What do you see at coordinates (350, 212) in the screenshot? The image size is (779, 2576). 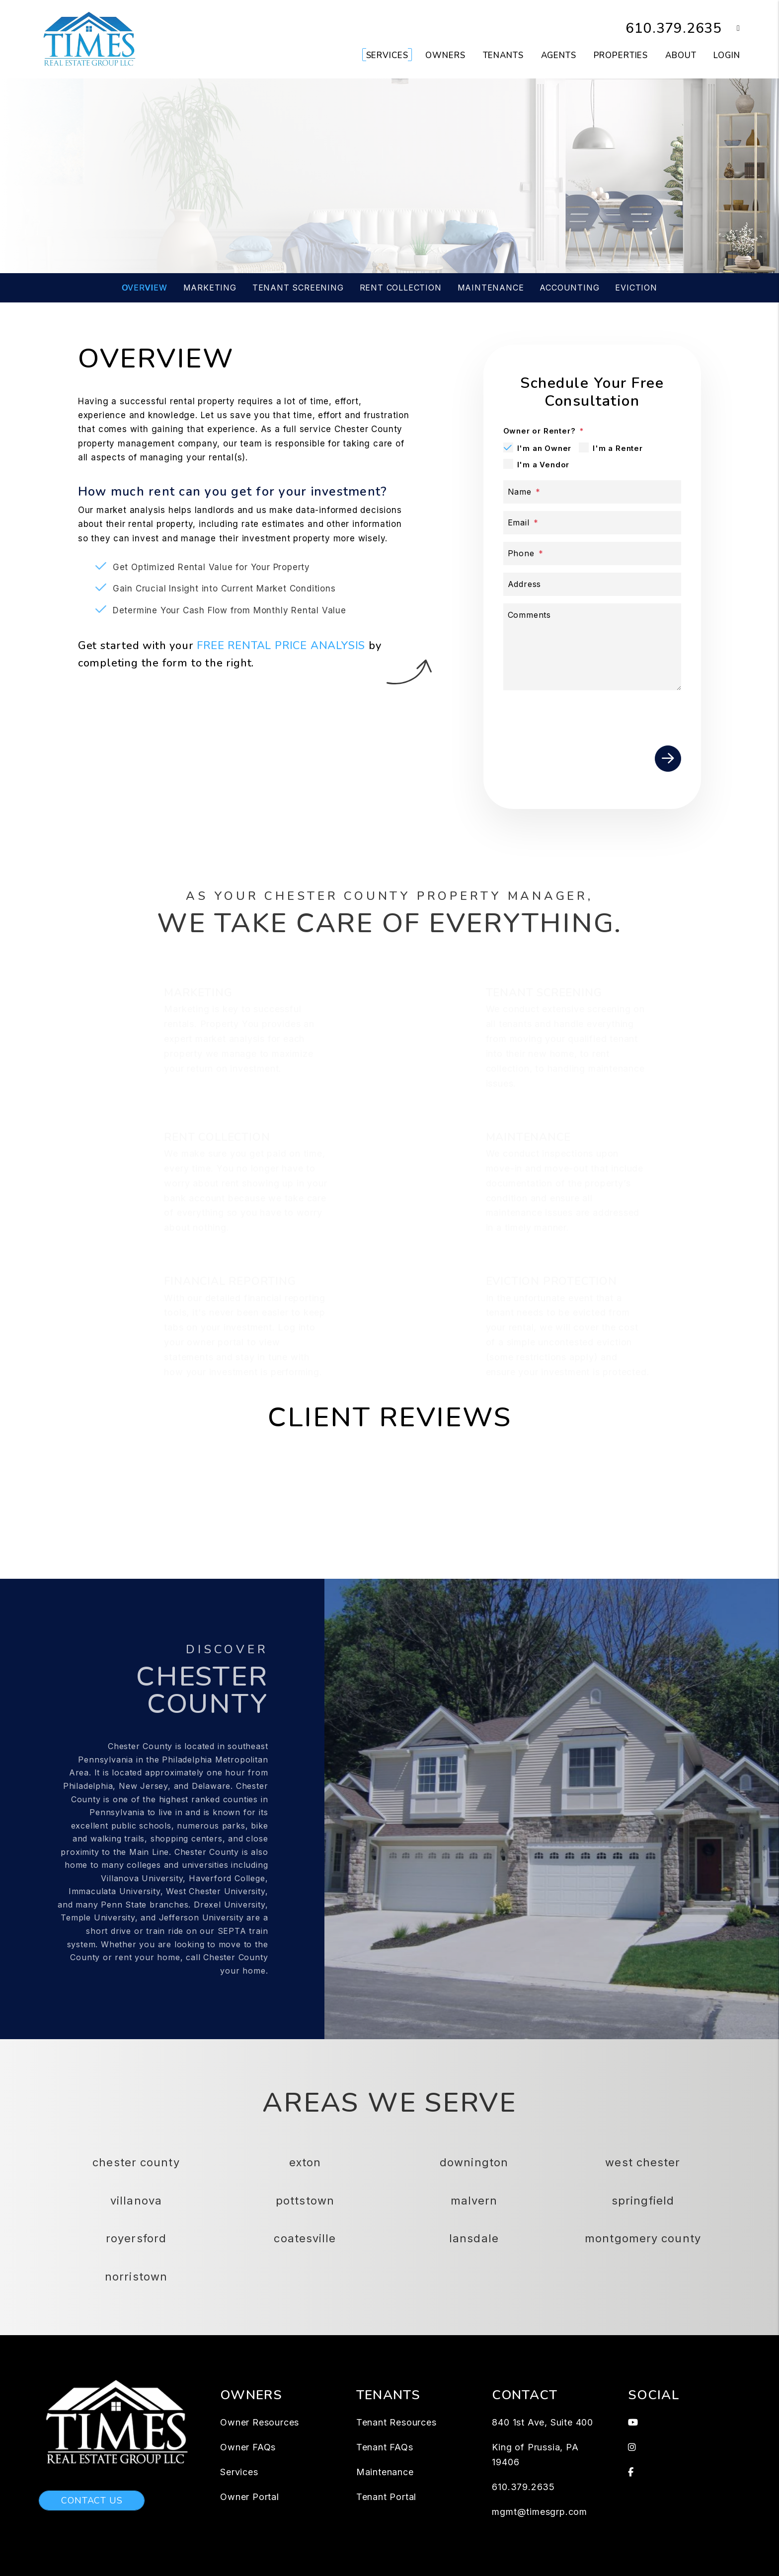 I see `[Enter your rental property address]` at bounding box center [350, 212].